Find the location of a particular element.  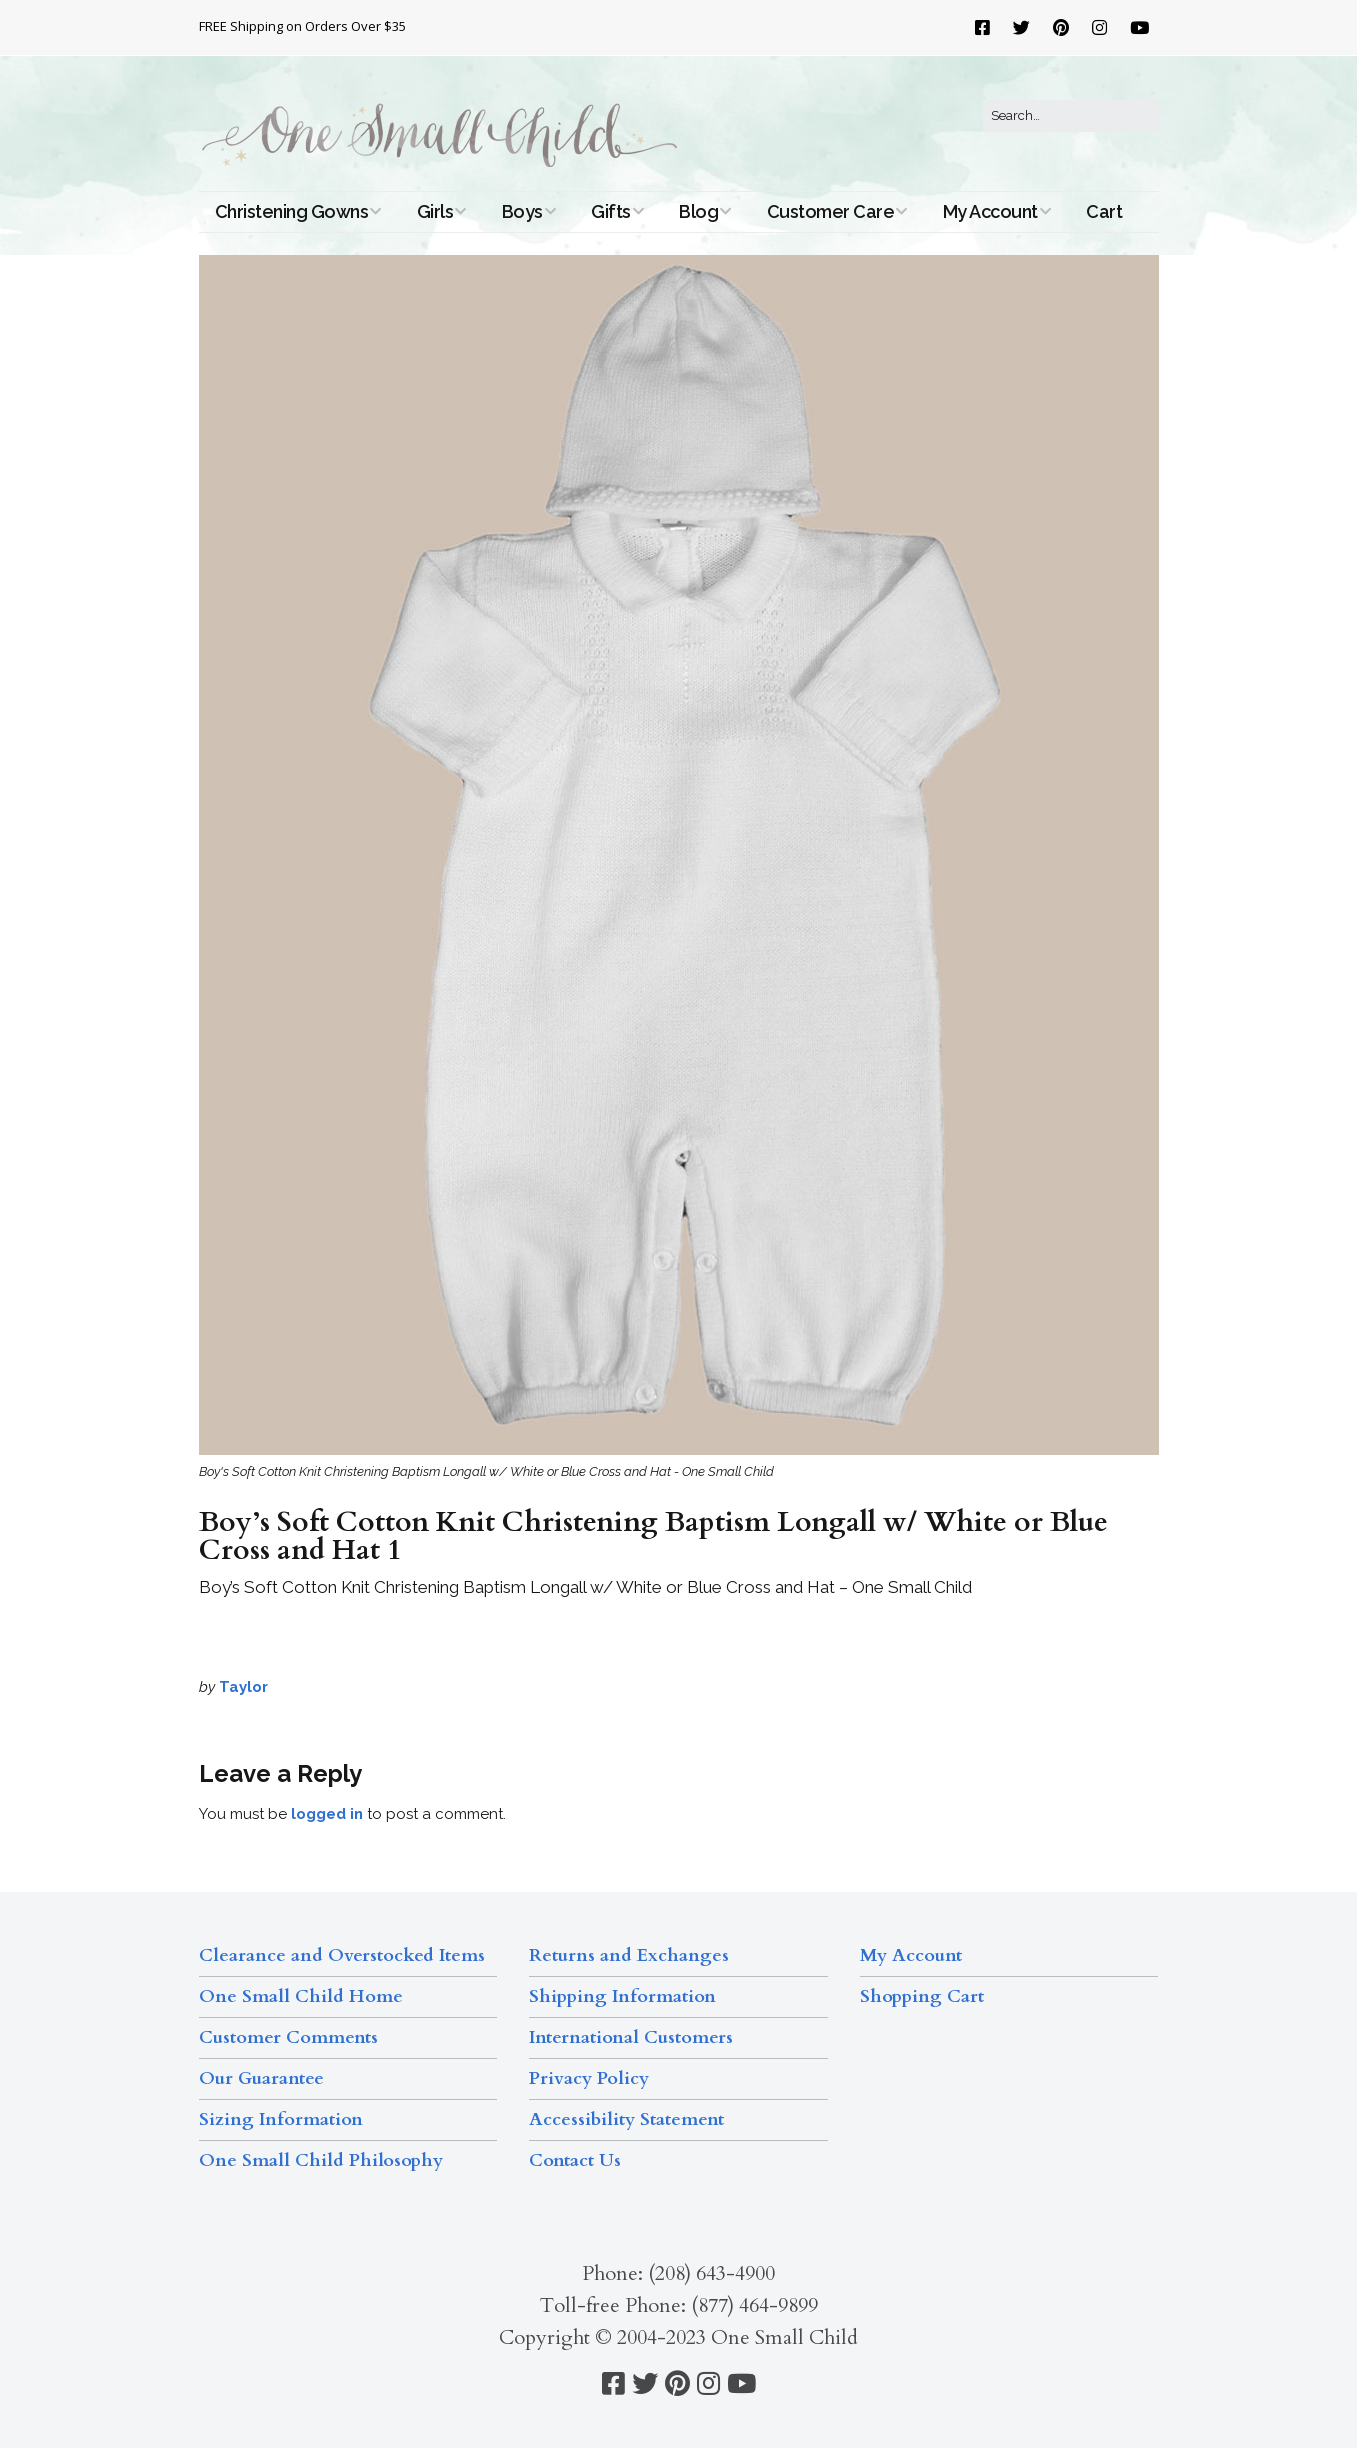

Clearance and Overstocked Items is located at coordinates (342, 1955).